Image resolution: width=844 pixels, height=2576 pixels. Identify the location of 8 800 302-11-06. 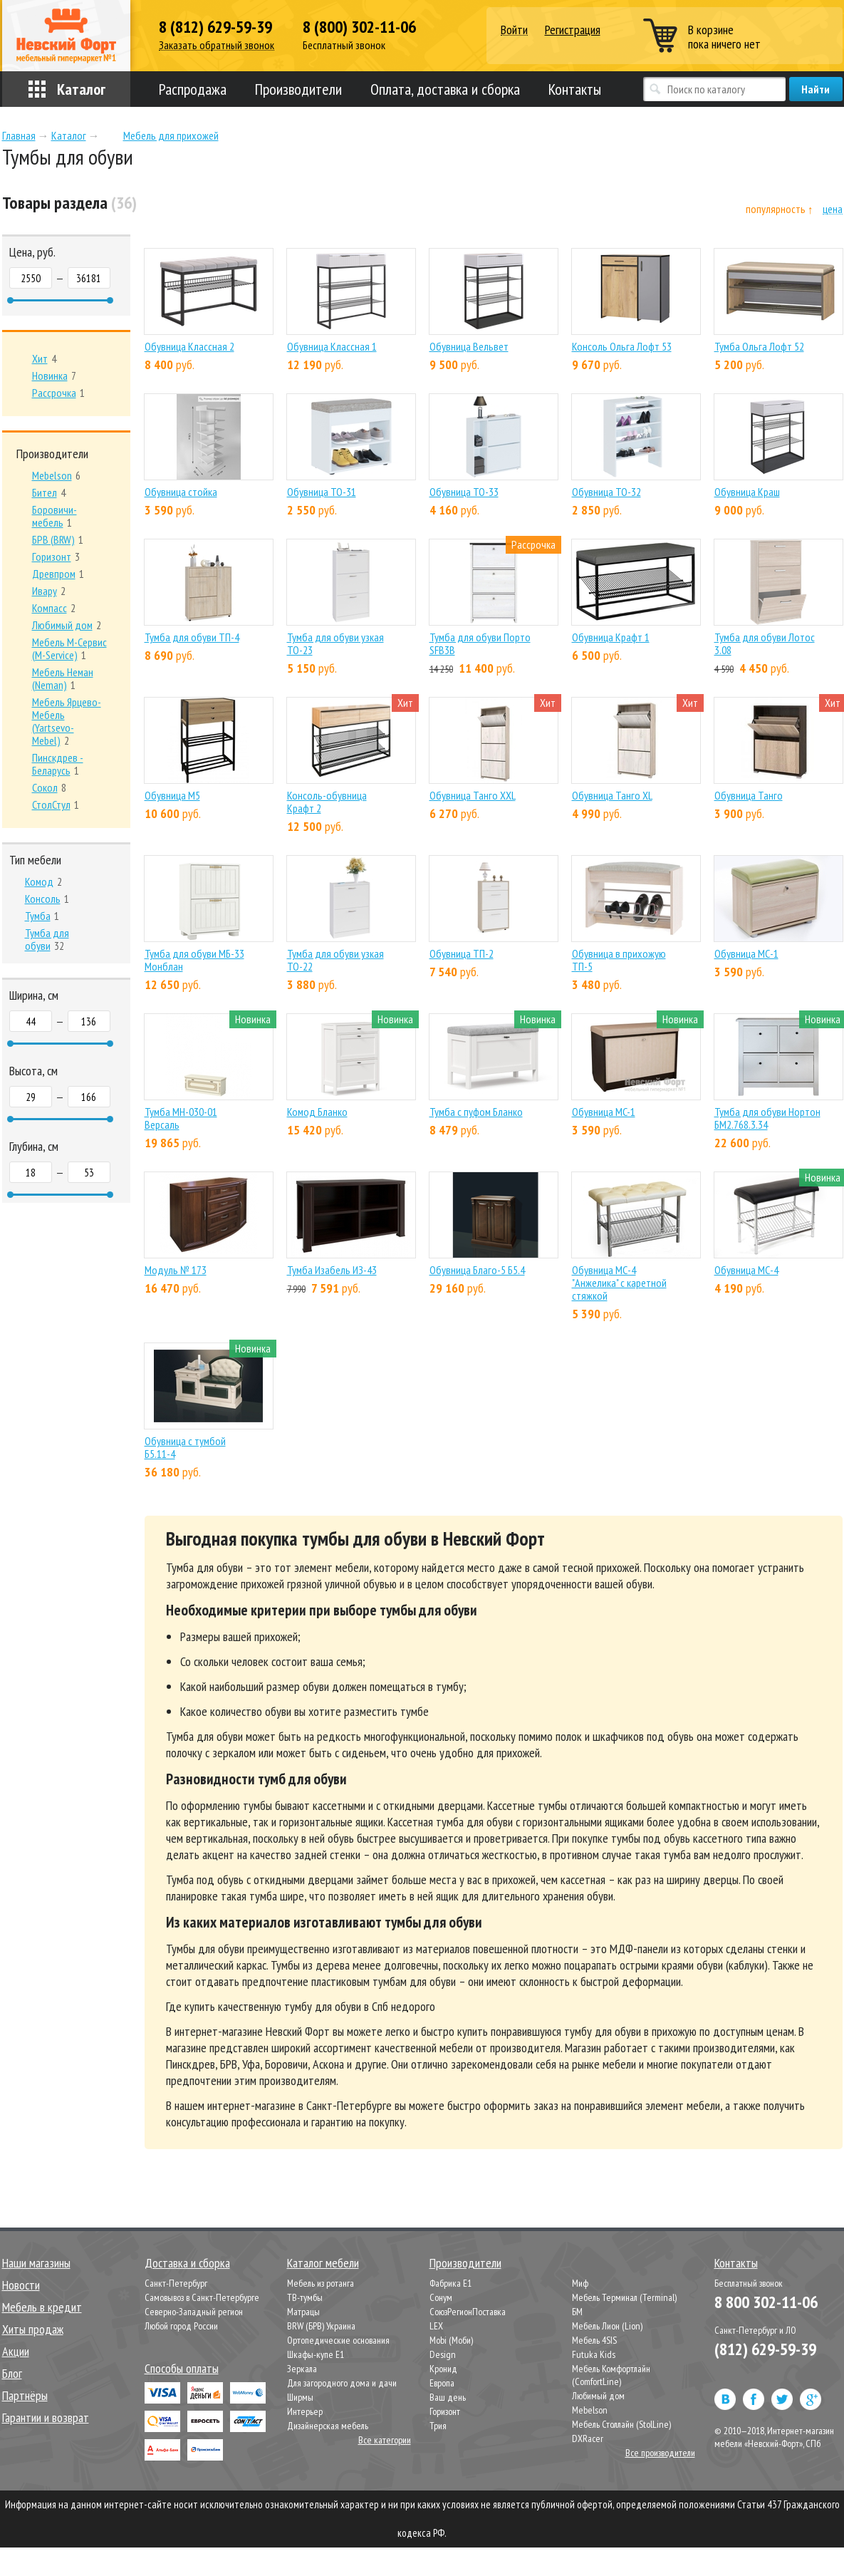
(766, 2302).